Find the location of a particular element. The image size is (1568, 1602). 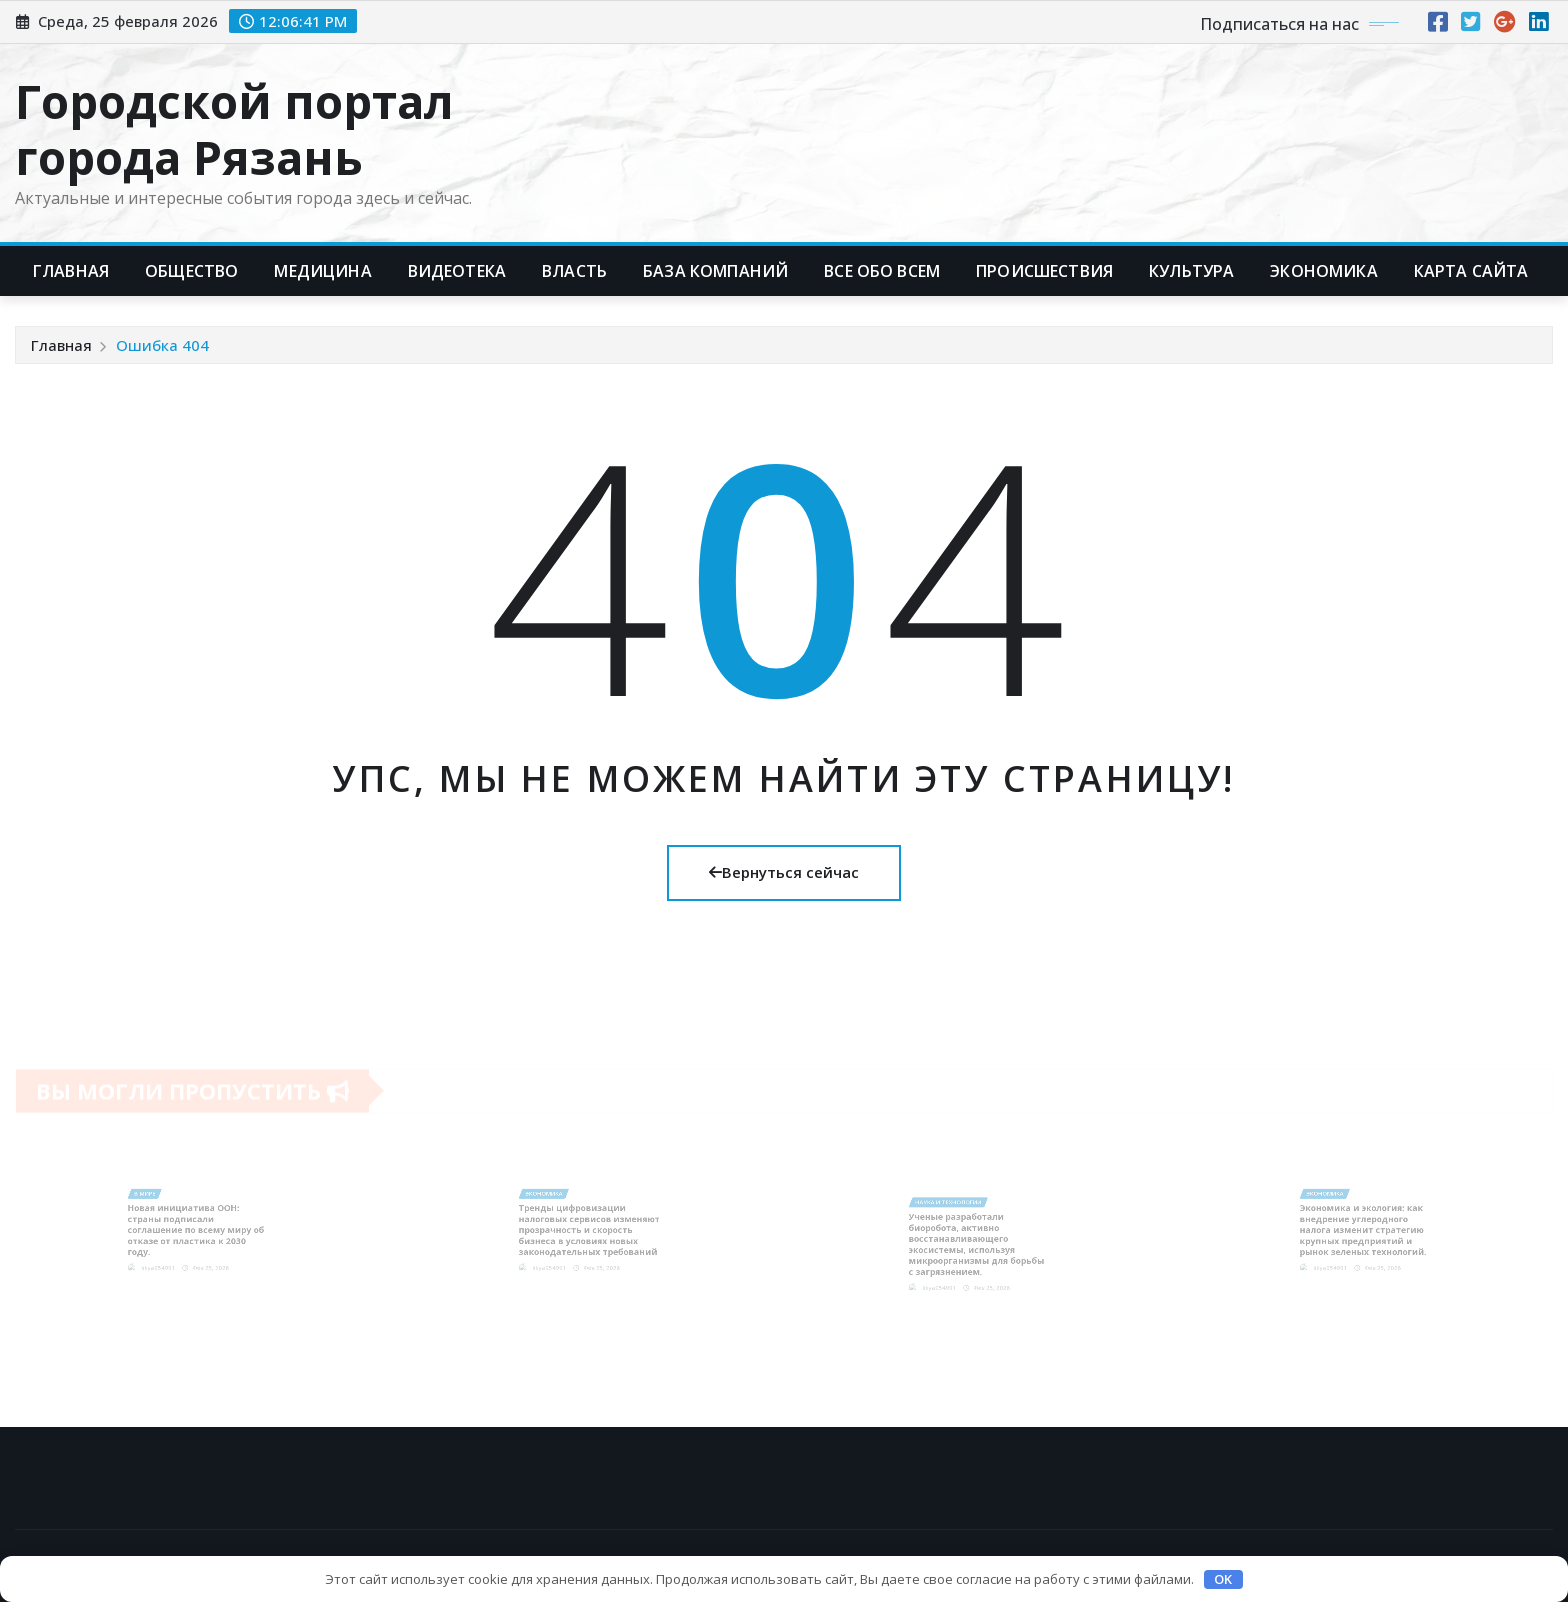

Видеотека is located at coordinates (457, 271).